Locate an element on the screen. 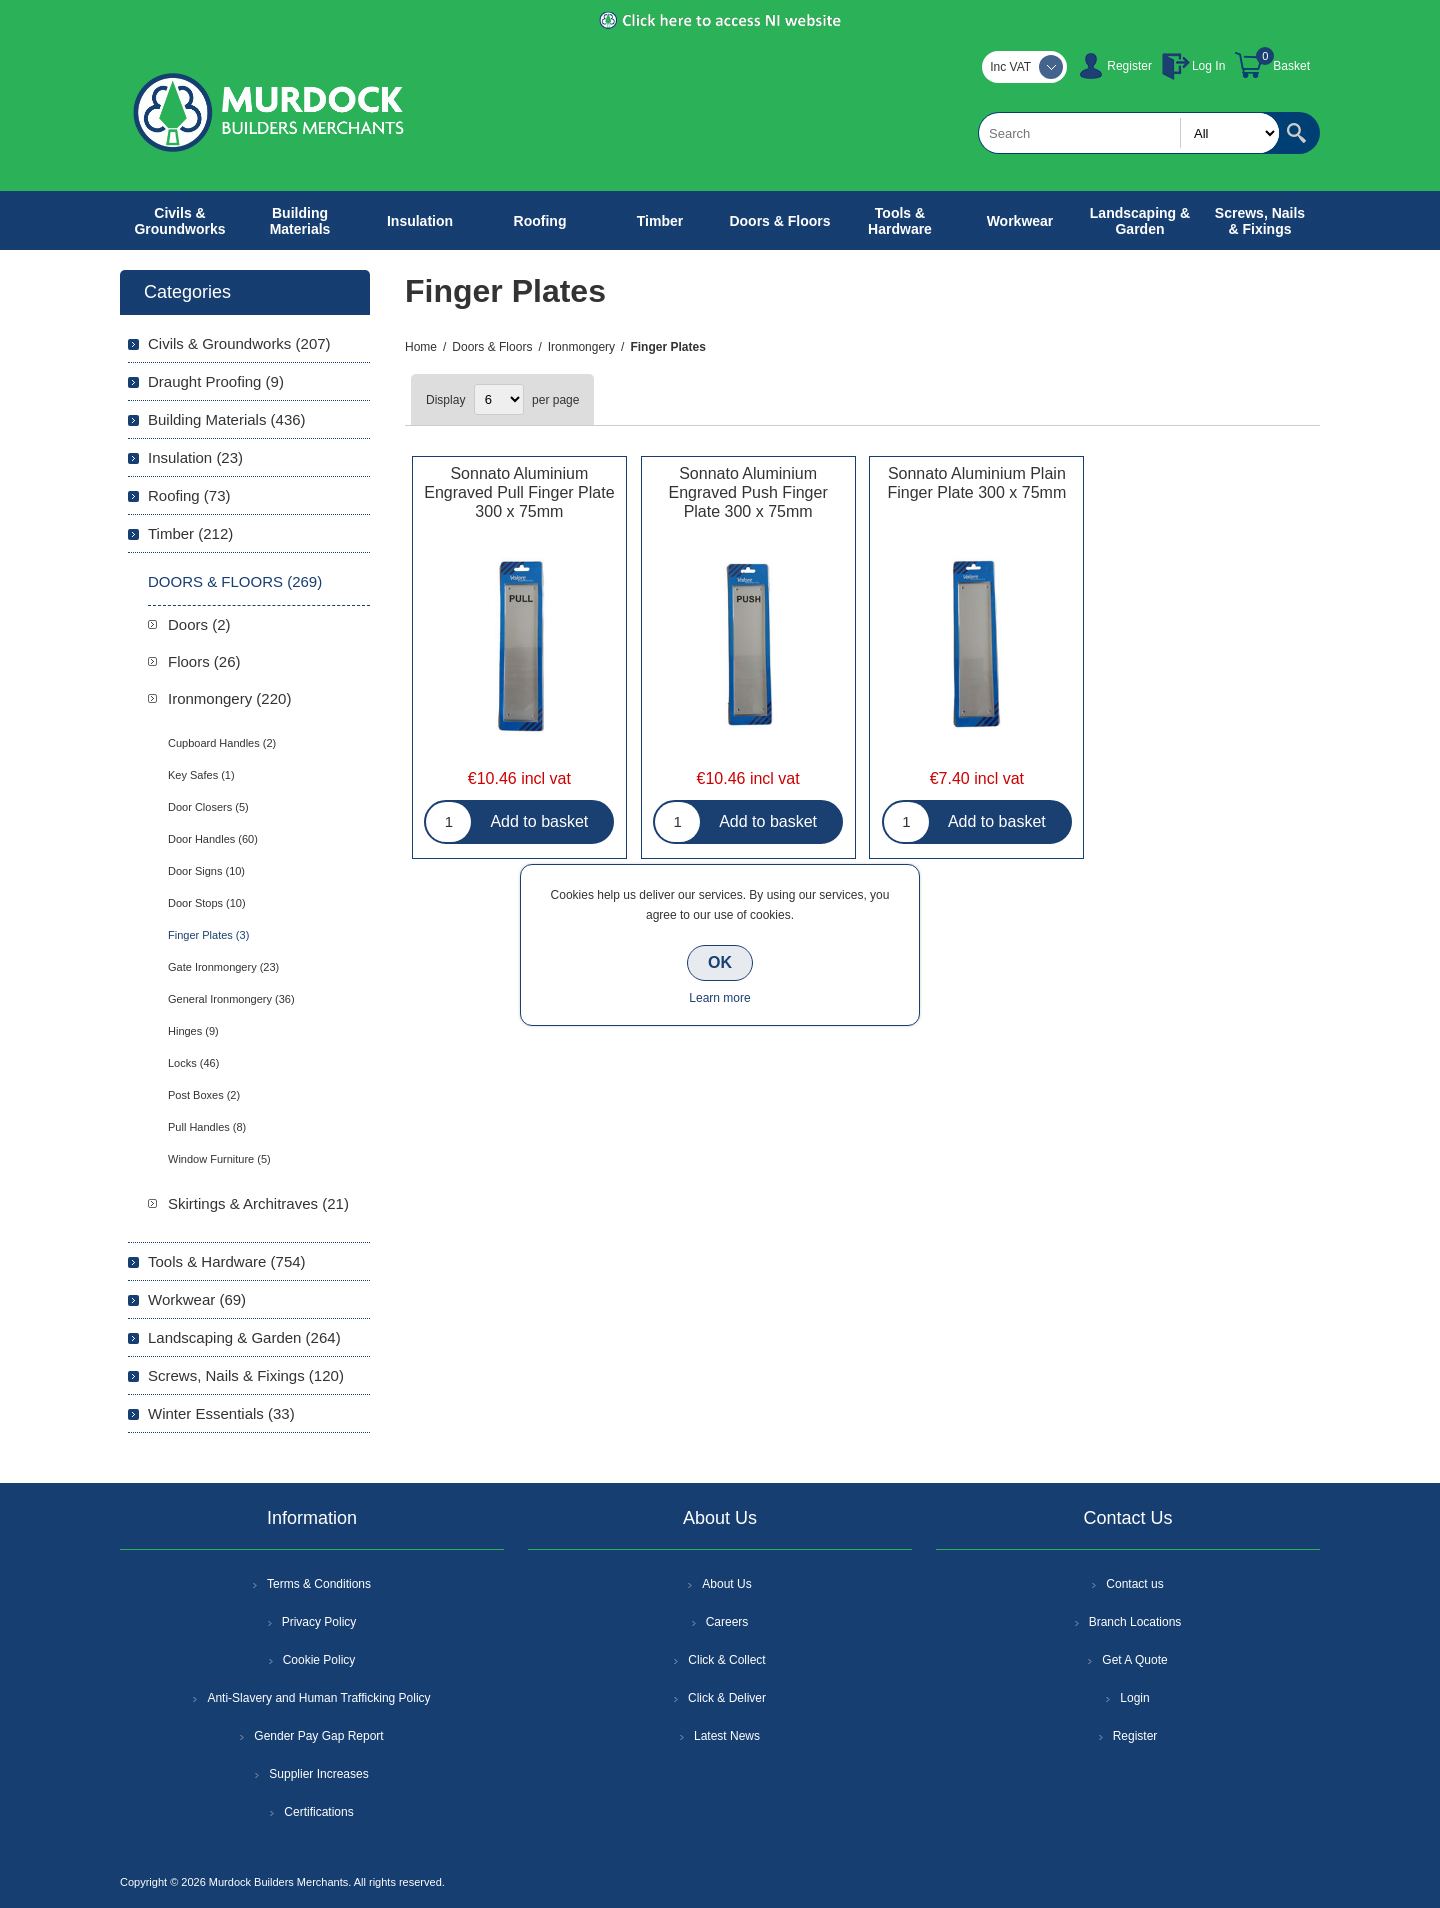 The width and height of the screenshot is (1440, 1908). Learn more is located at coordinates (719, 998).